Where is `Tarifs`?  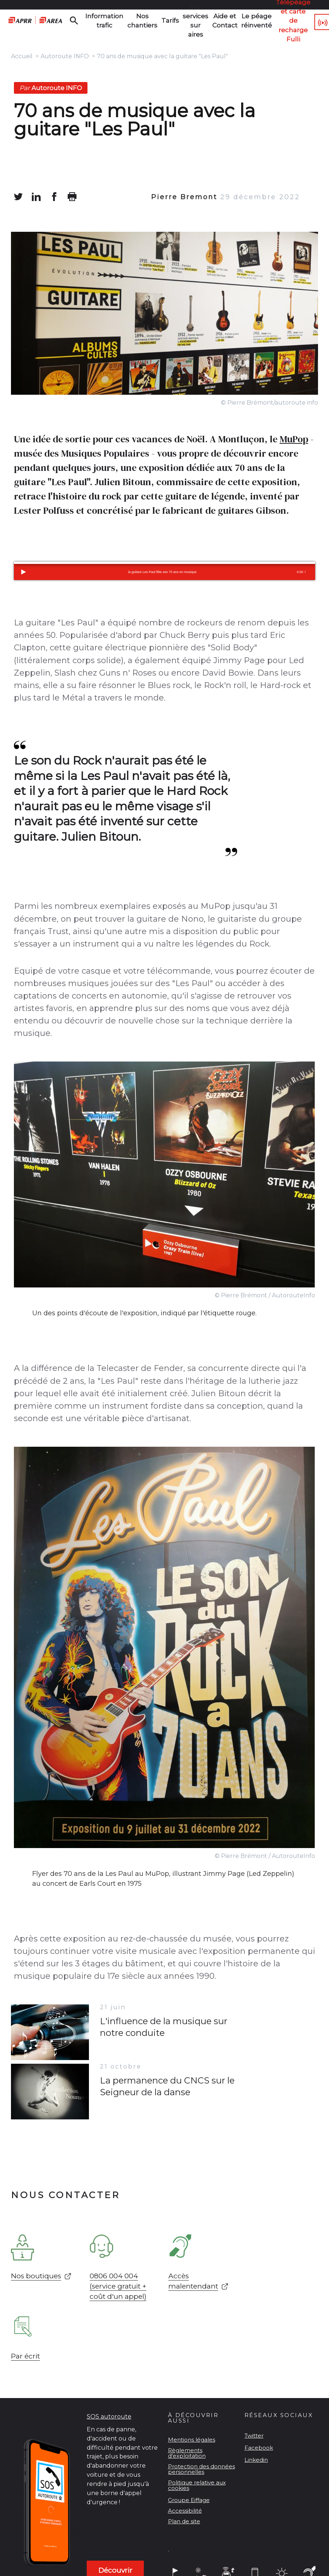 Tarifs is located at coordinates (157, 20).